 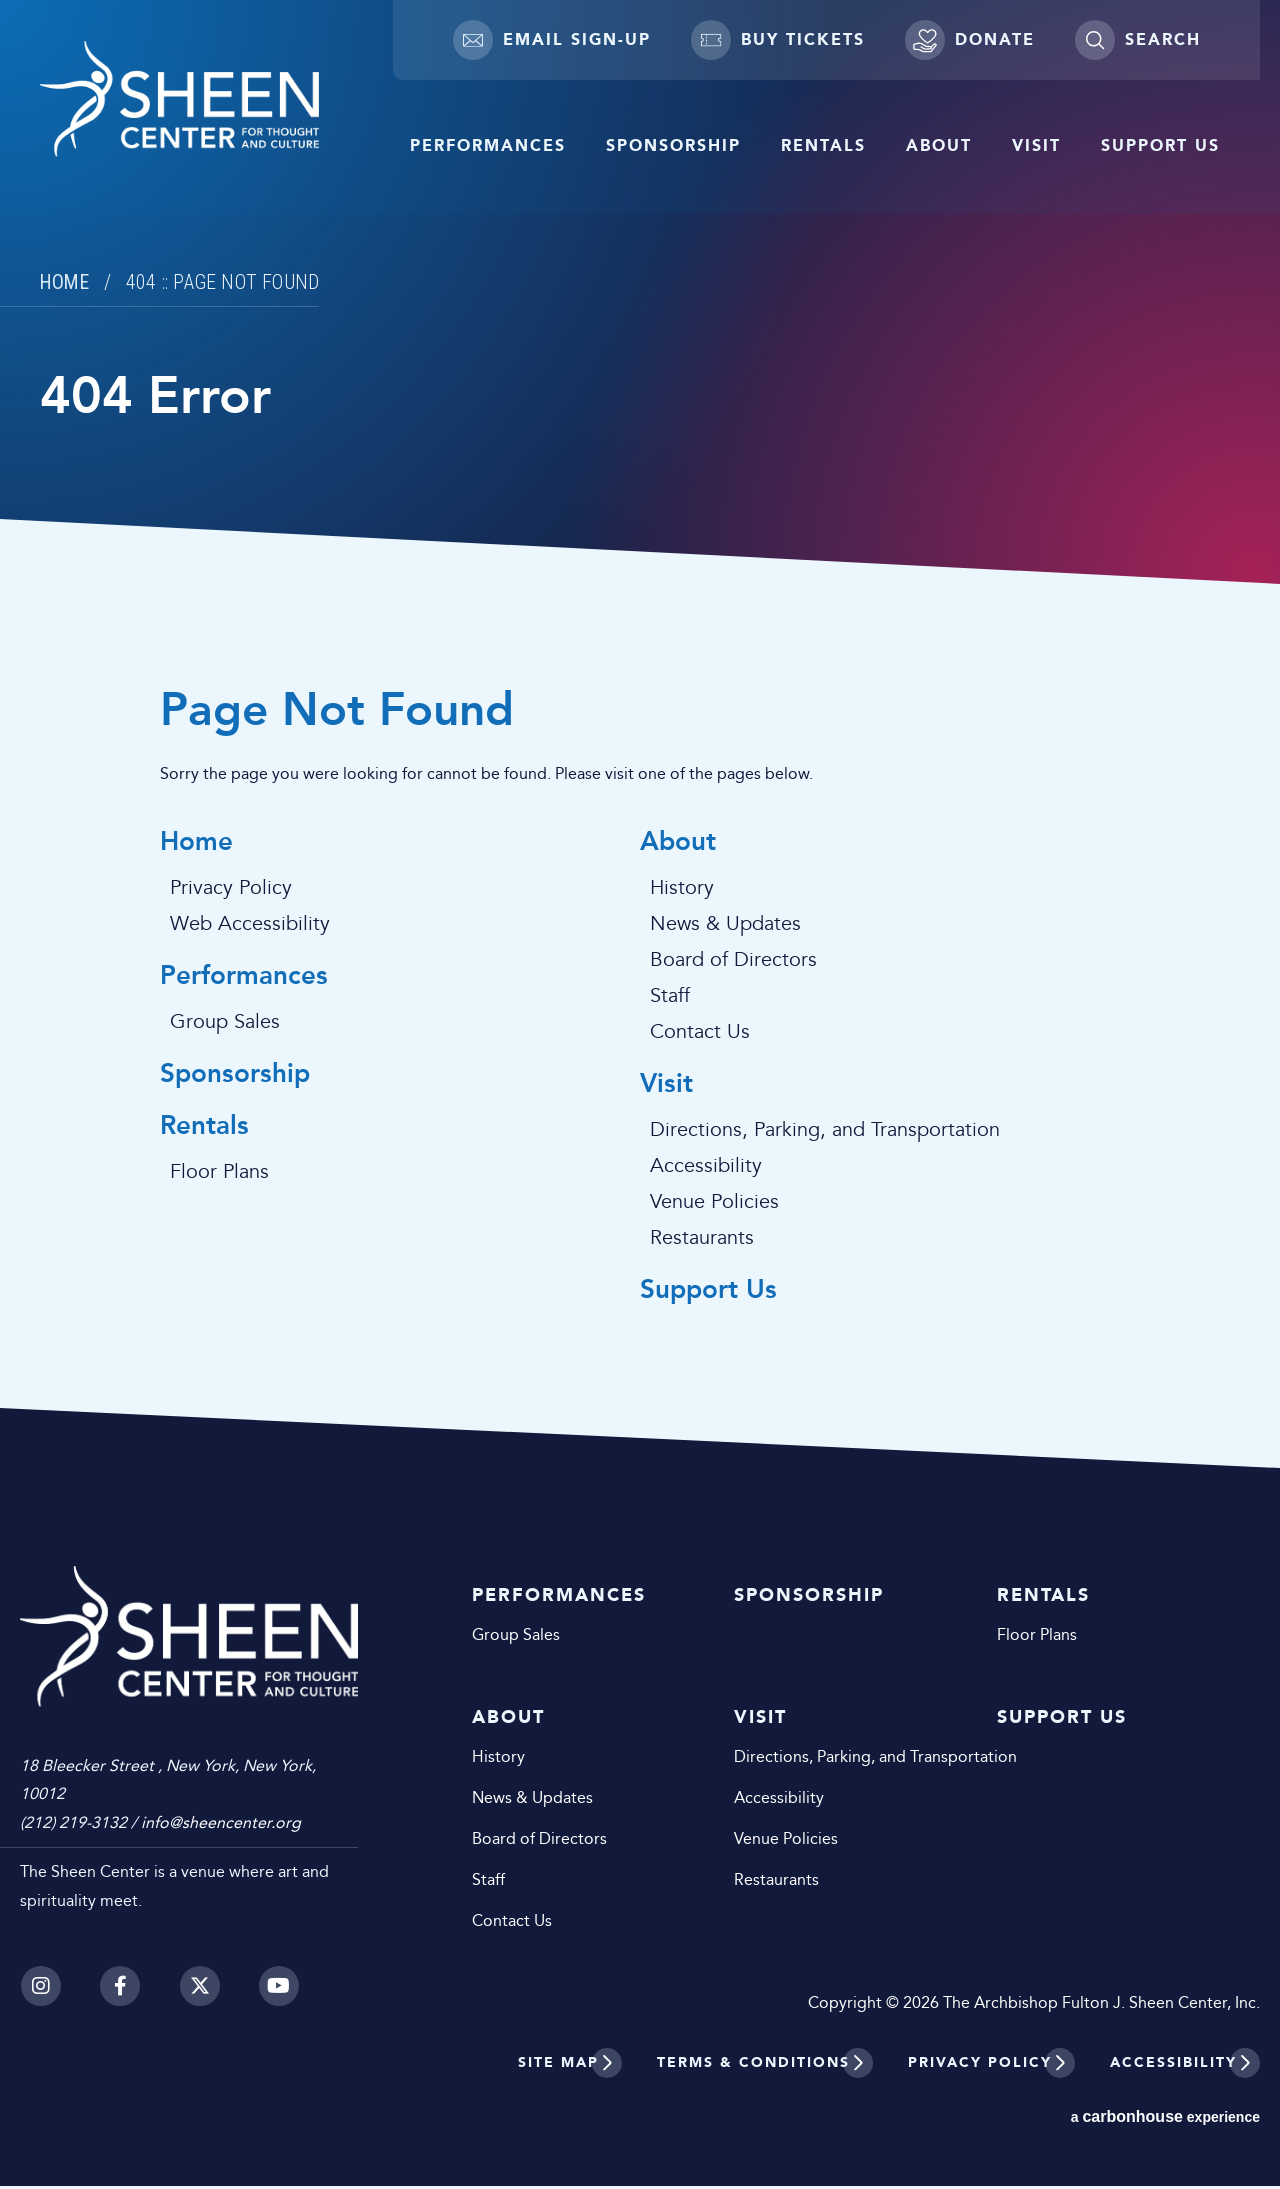 I want to click on News & Updates, so click(x=725, y=925).